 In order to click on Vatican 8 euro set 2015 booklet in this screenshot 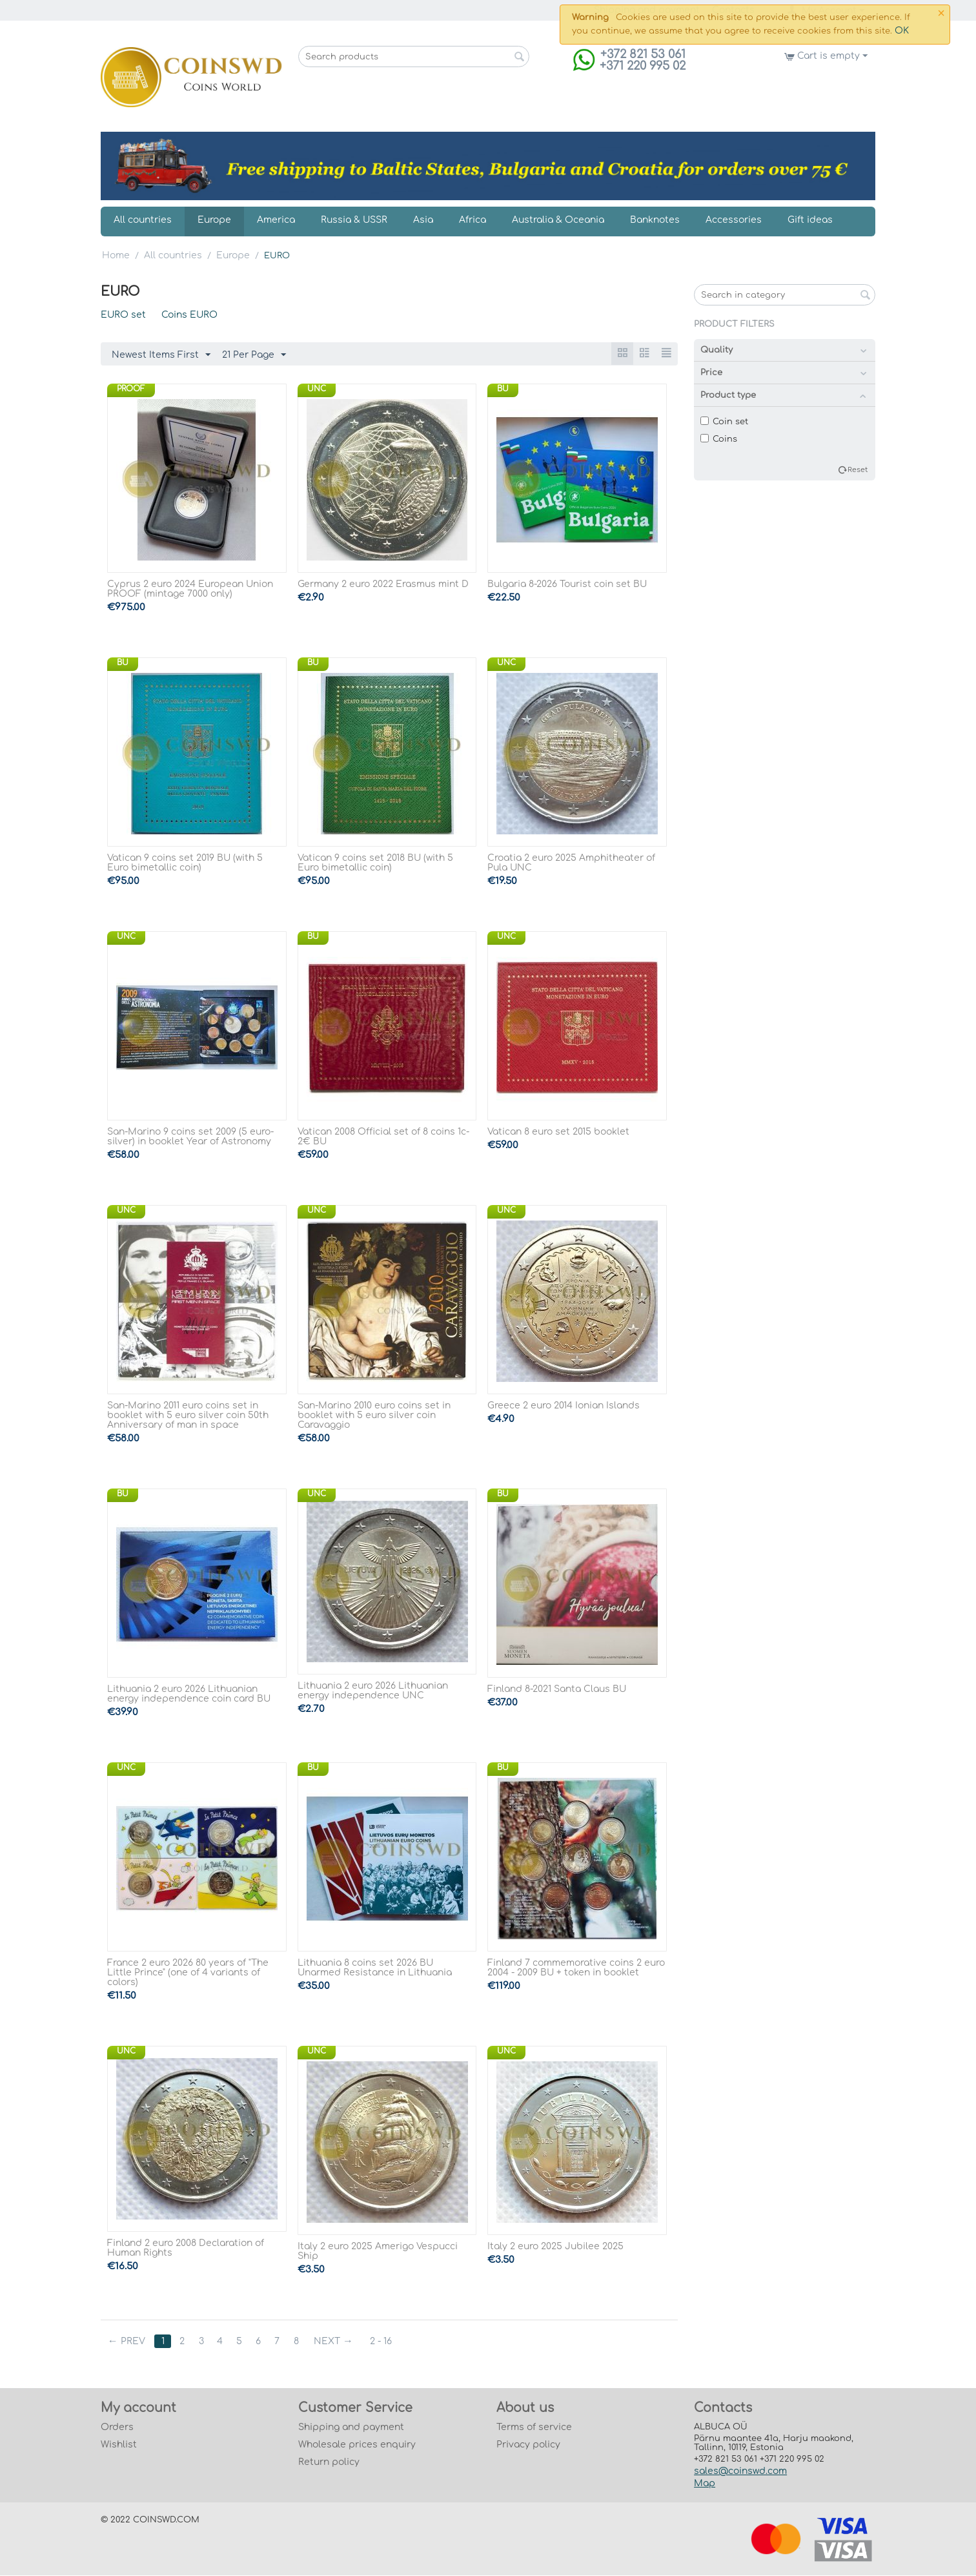, I will do `click(558, 1132)`.